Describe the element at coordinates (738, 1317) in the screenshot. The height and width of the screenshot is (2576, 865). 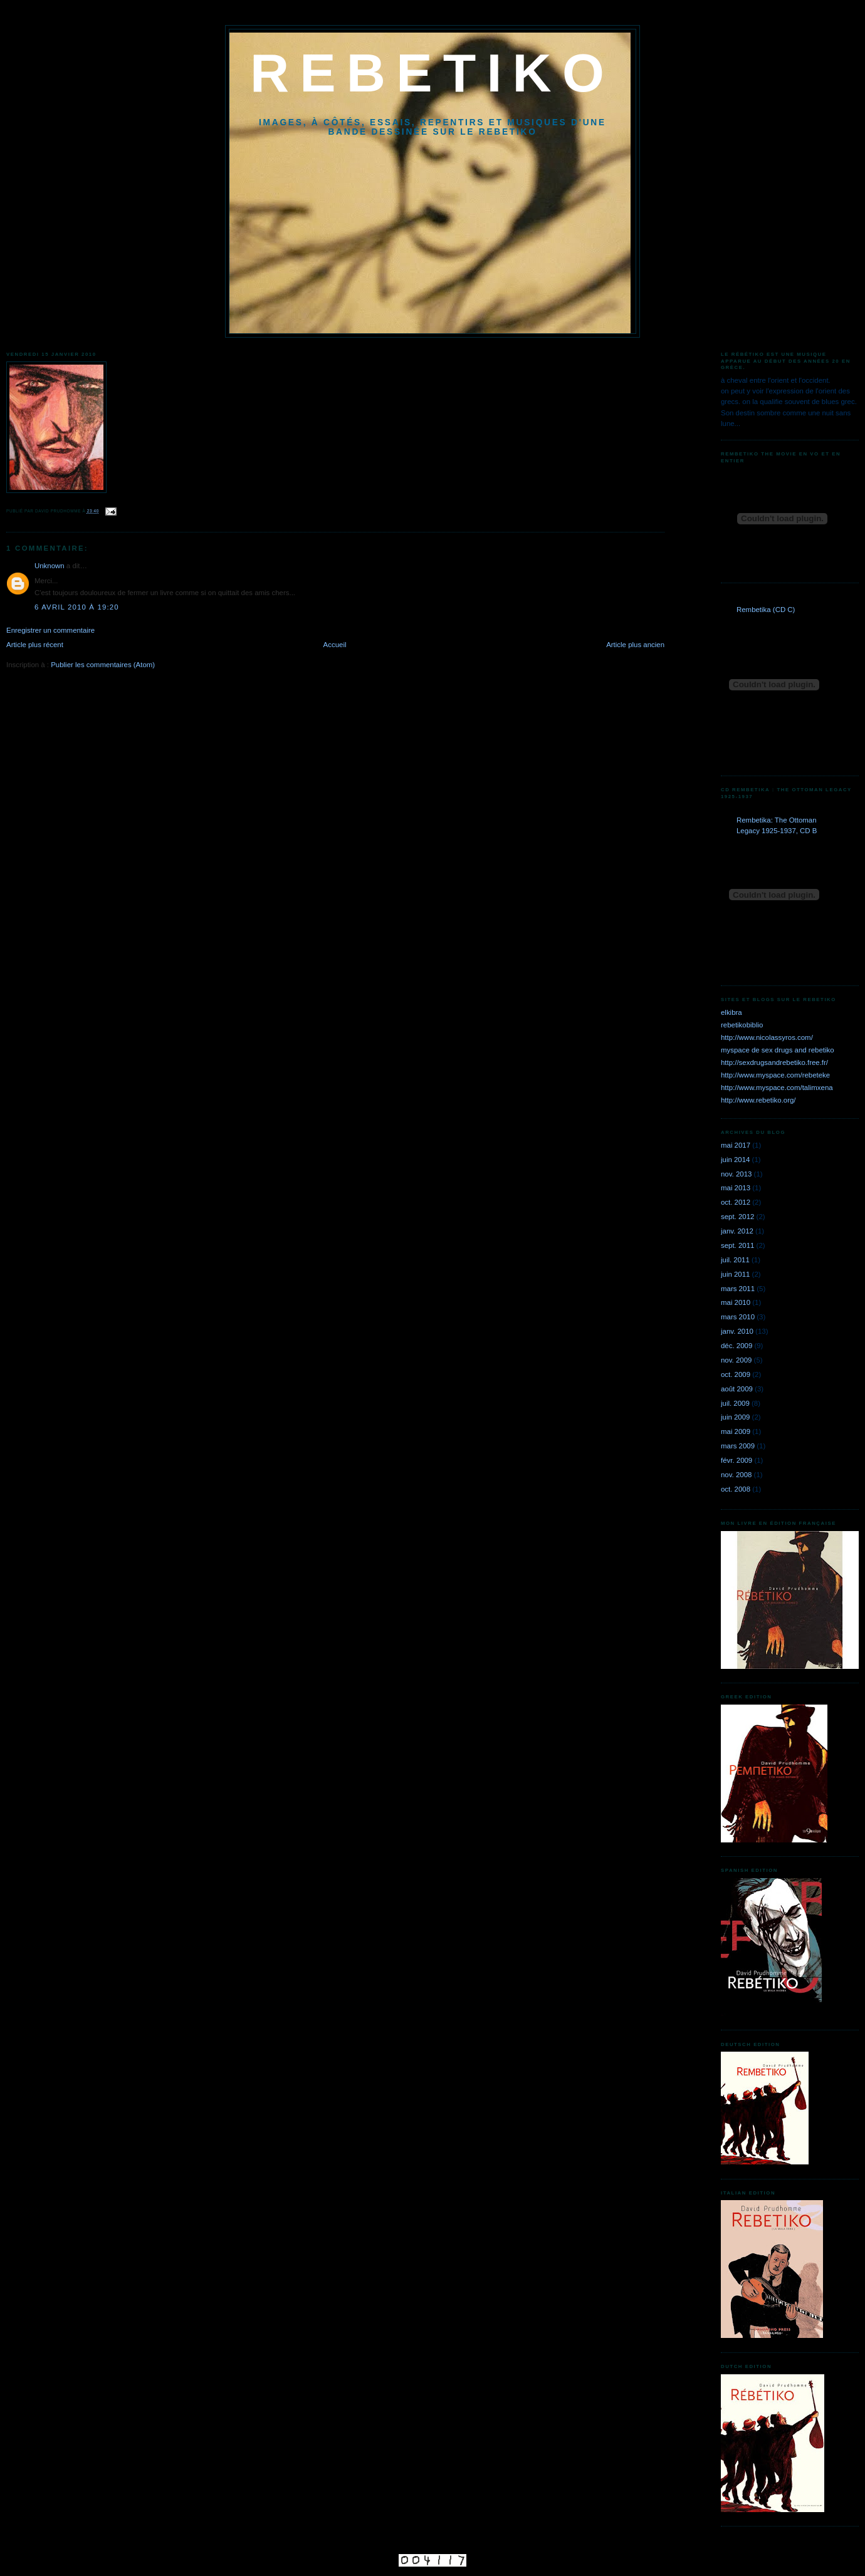
I see `mars 2010` at that location.